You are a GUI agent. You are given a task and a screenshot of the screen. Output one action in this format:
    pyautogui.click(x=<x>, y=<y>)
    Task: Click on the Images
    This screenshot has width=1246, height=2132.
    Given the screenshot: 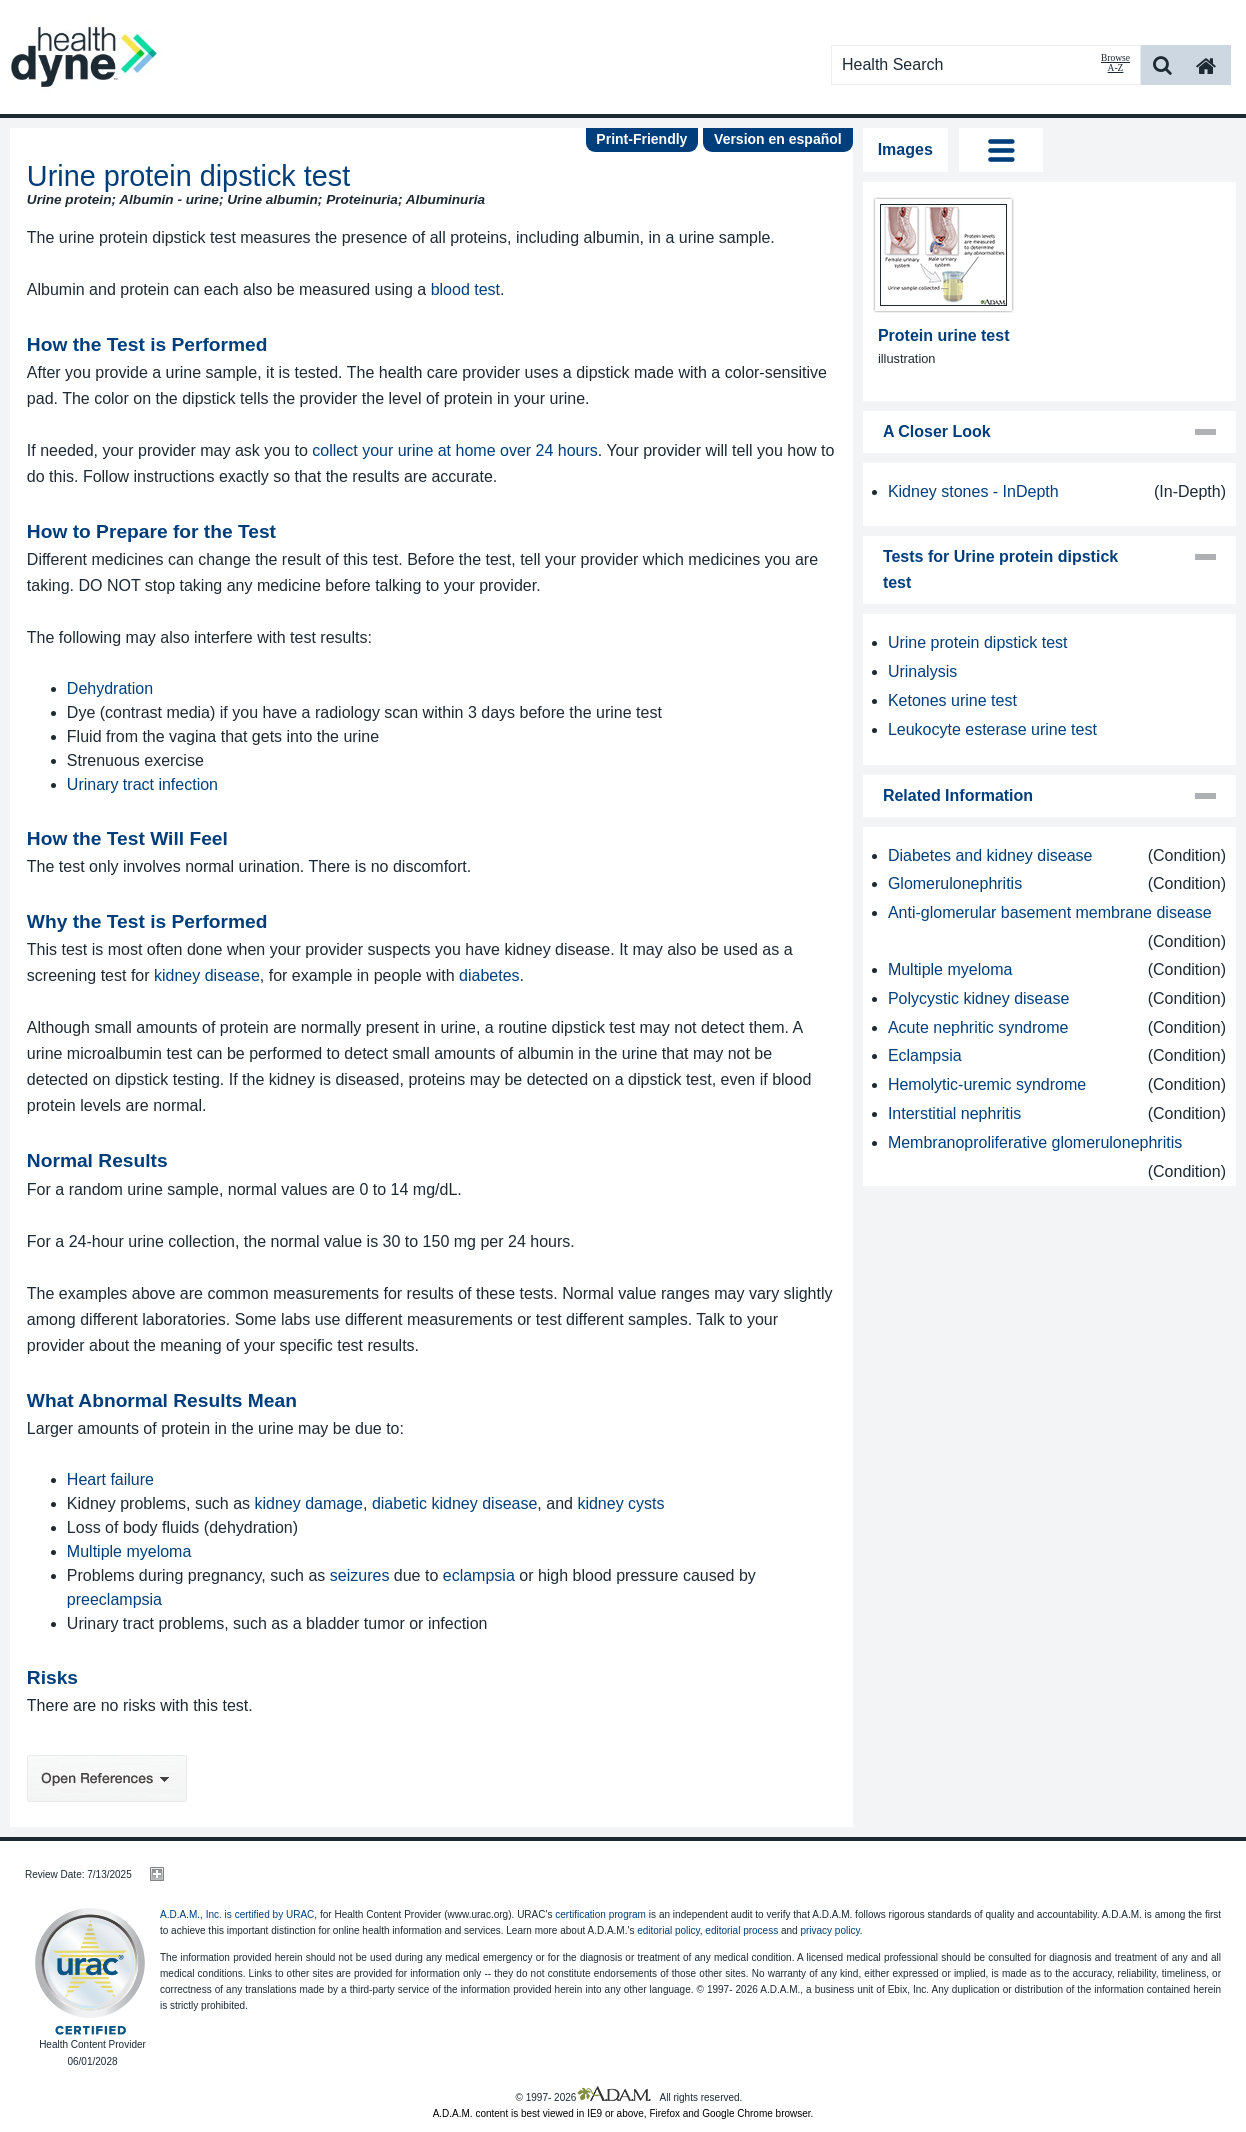 What is the action you would take?
    pyautogui.click(x=905, y=149)
    